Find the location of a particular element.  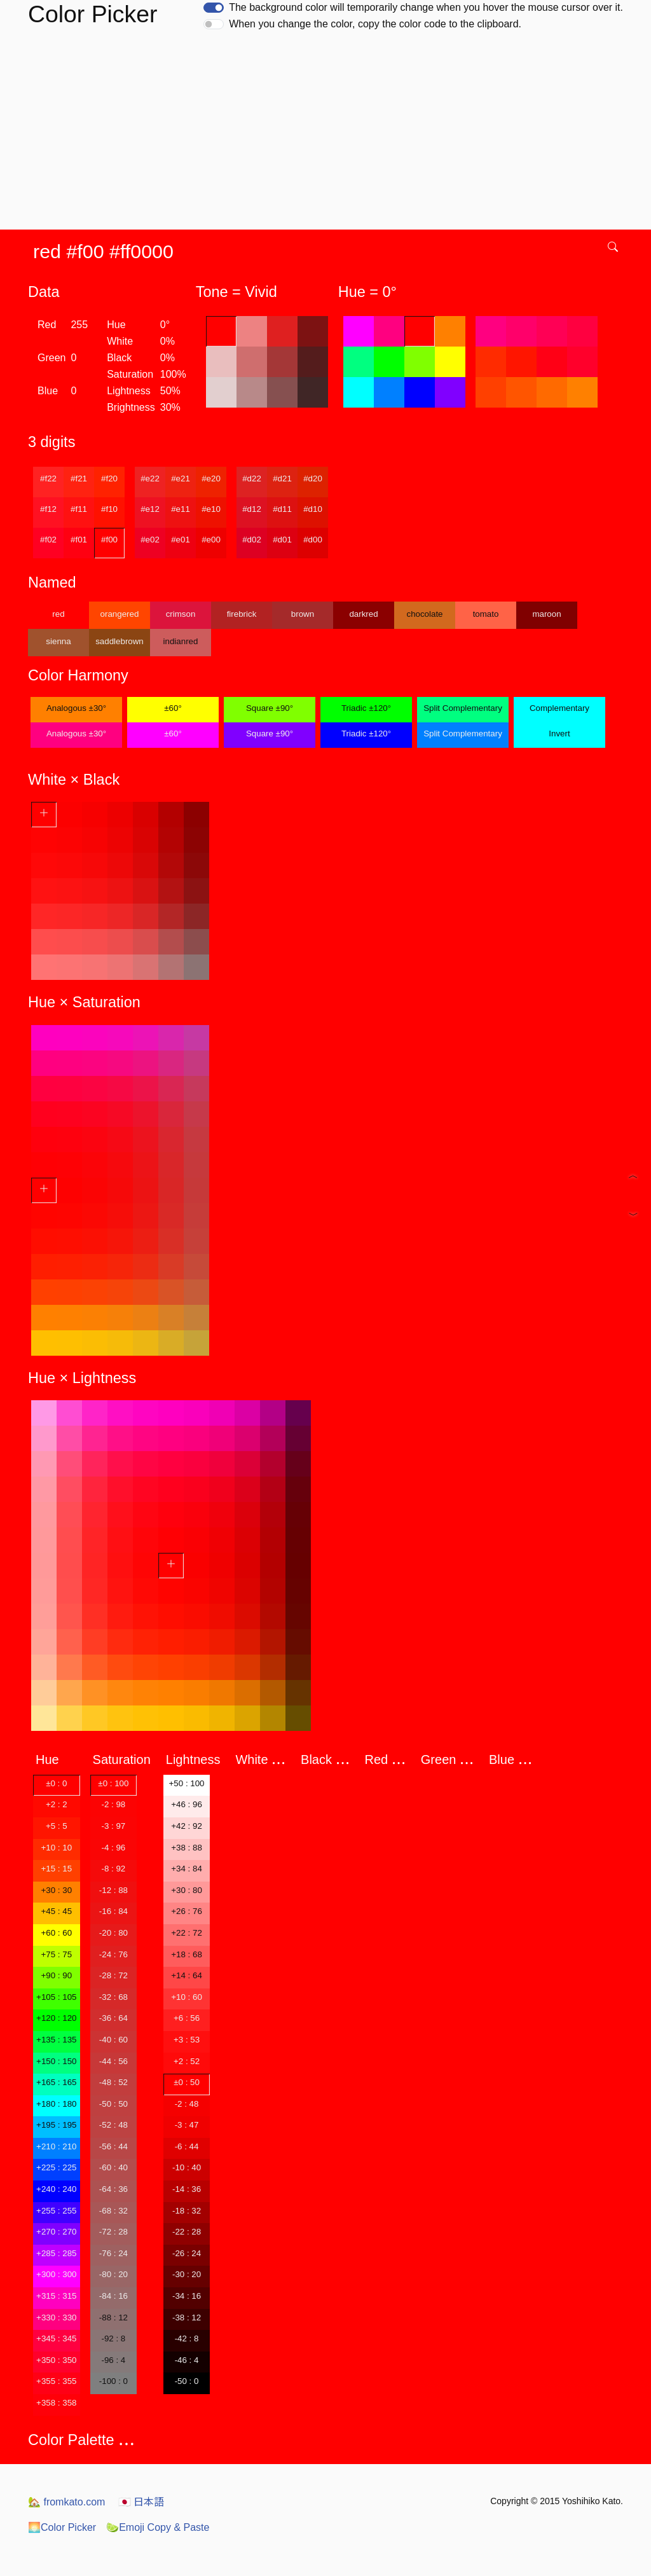

#d12 is located at coordinates (251, 509).